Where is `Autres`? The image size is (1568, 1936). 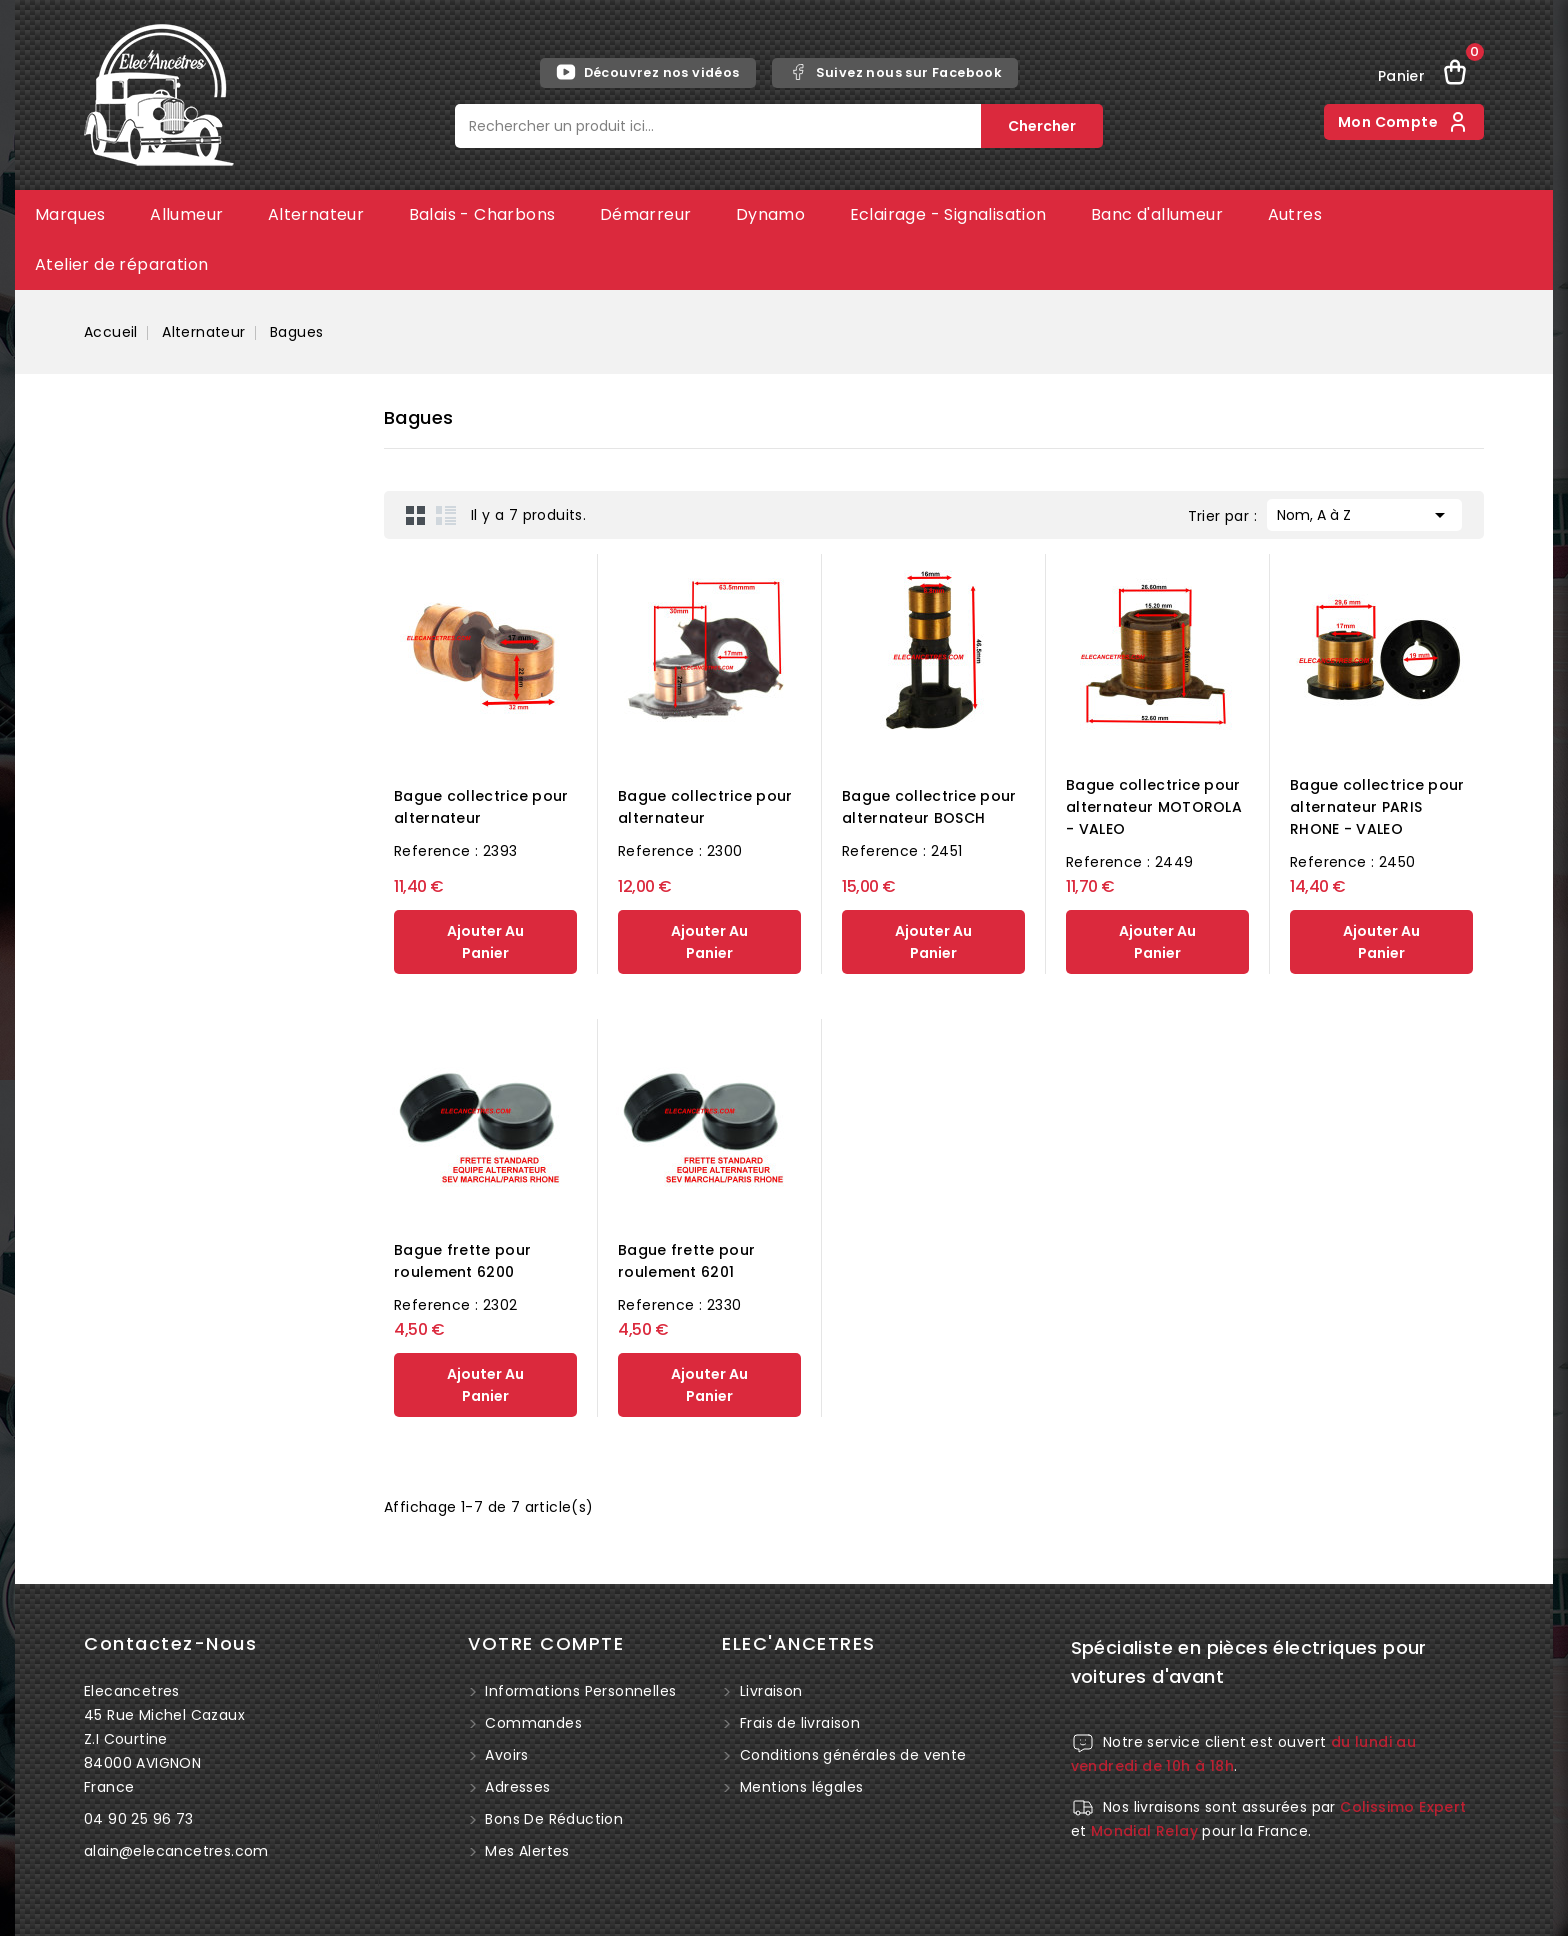 Autres is located at coordinates (1295, 214).